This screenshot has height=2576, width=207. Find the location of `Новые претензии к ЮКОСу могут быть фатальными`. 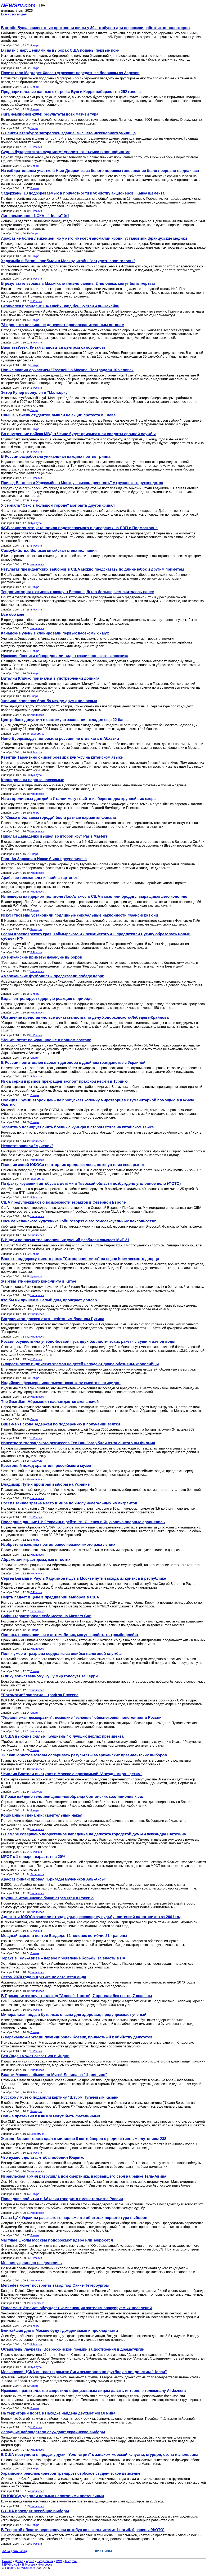

Новые претензии к ЮКОСу могут быть фатальными is located at coordinates (50, 2116).